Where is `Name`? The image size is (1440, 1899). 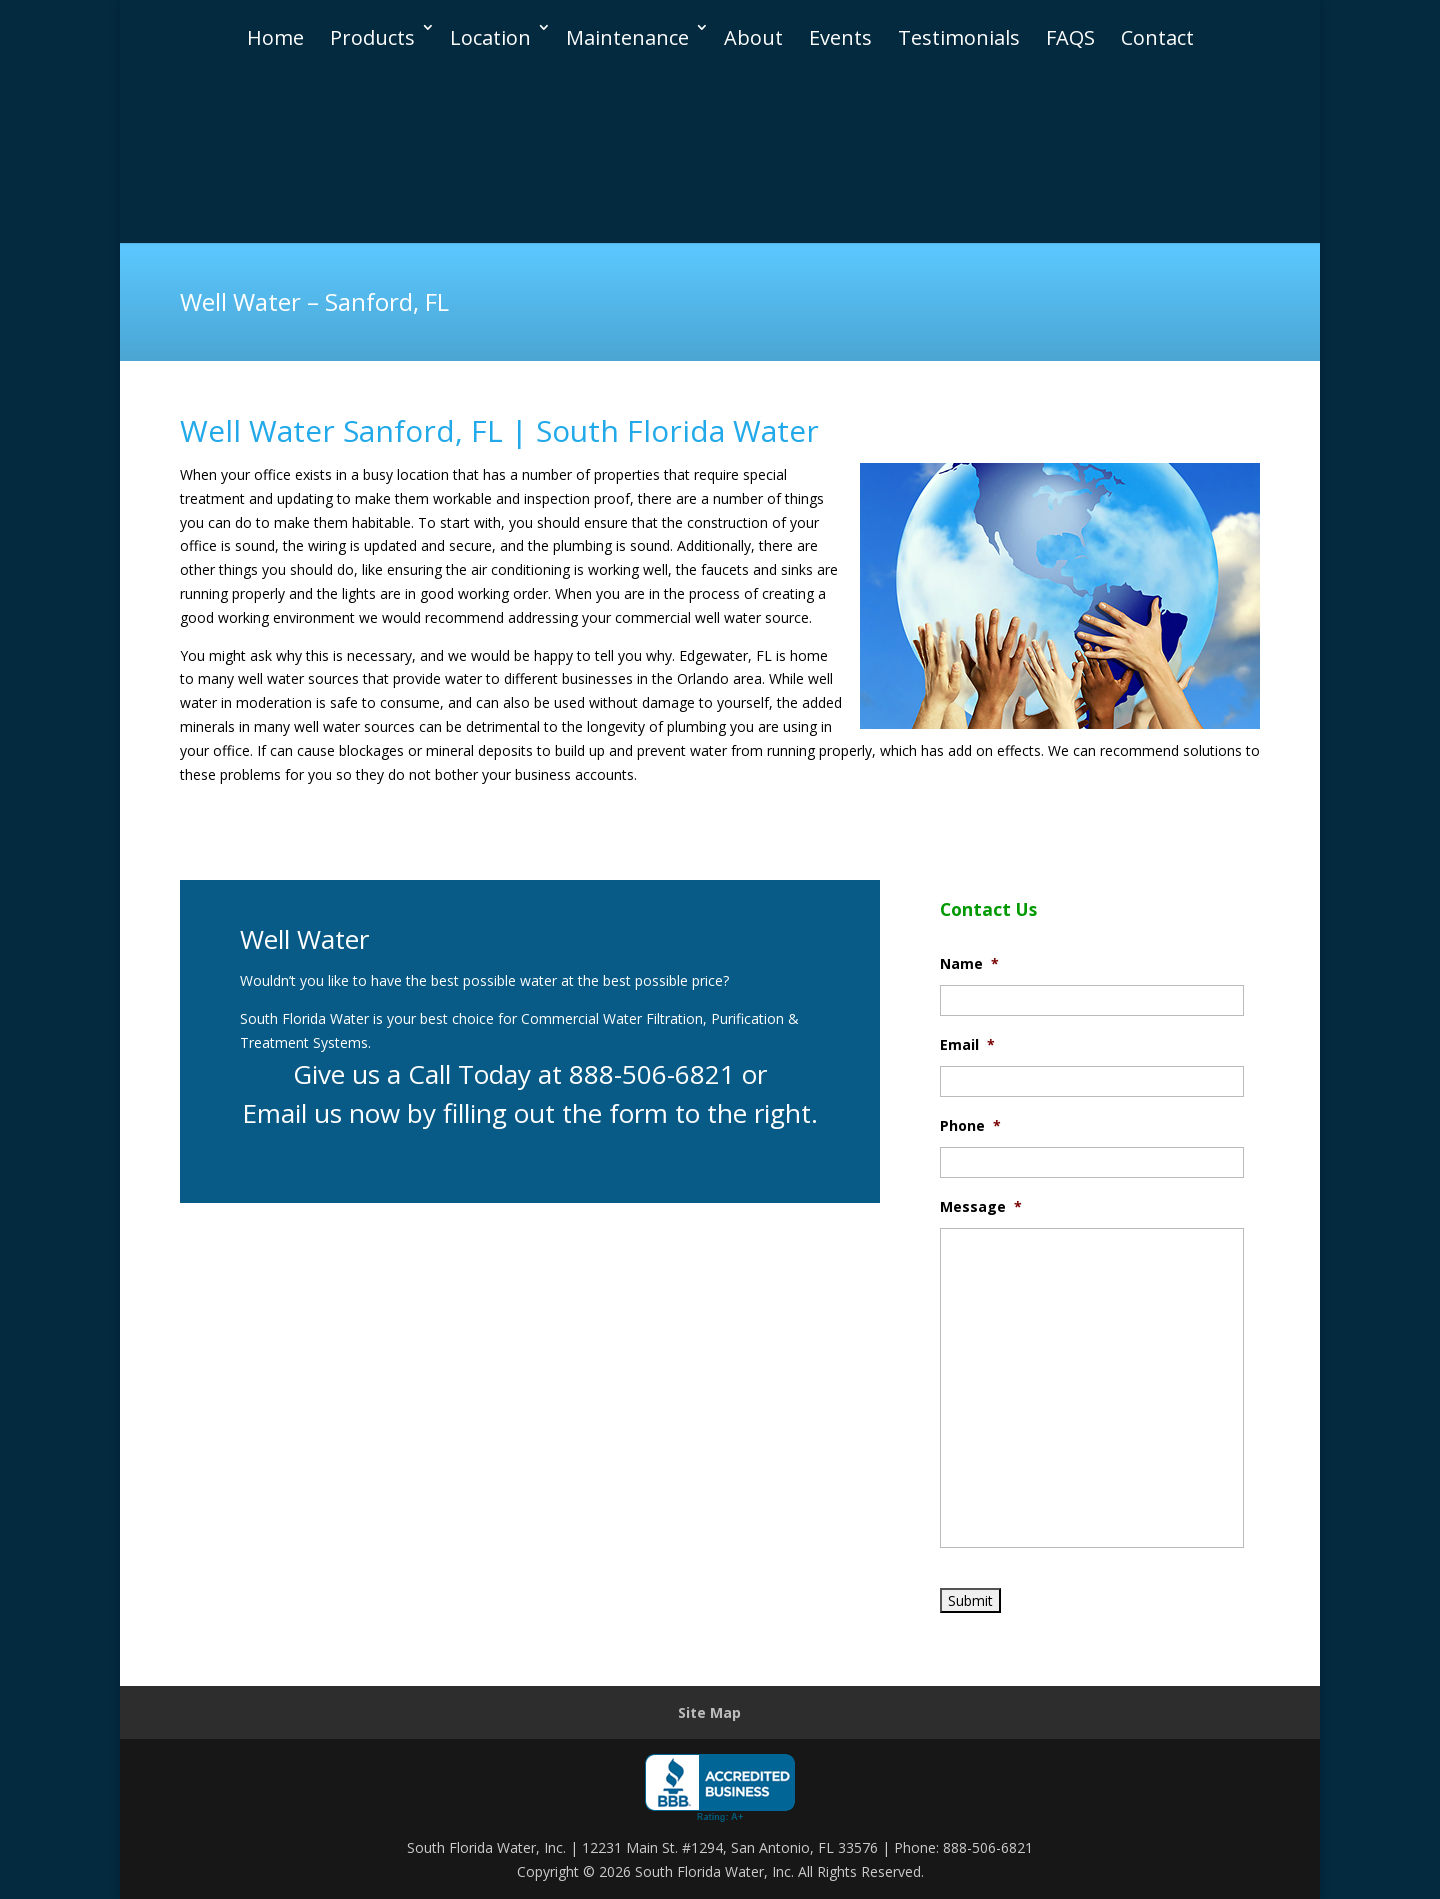 Name is located at coordinates (969, 964).